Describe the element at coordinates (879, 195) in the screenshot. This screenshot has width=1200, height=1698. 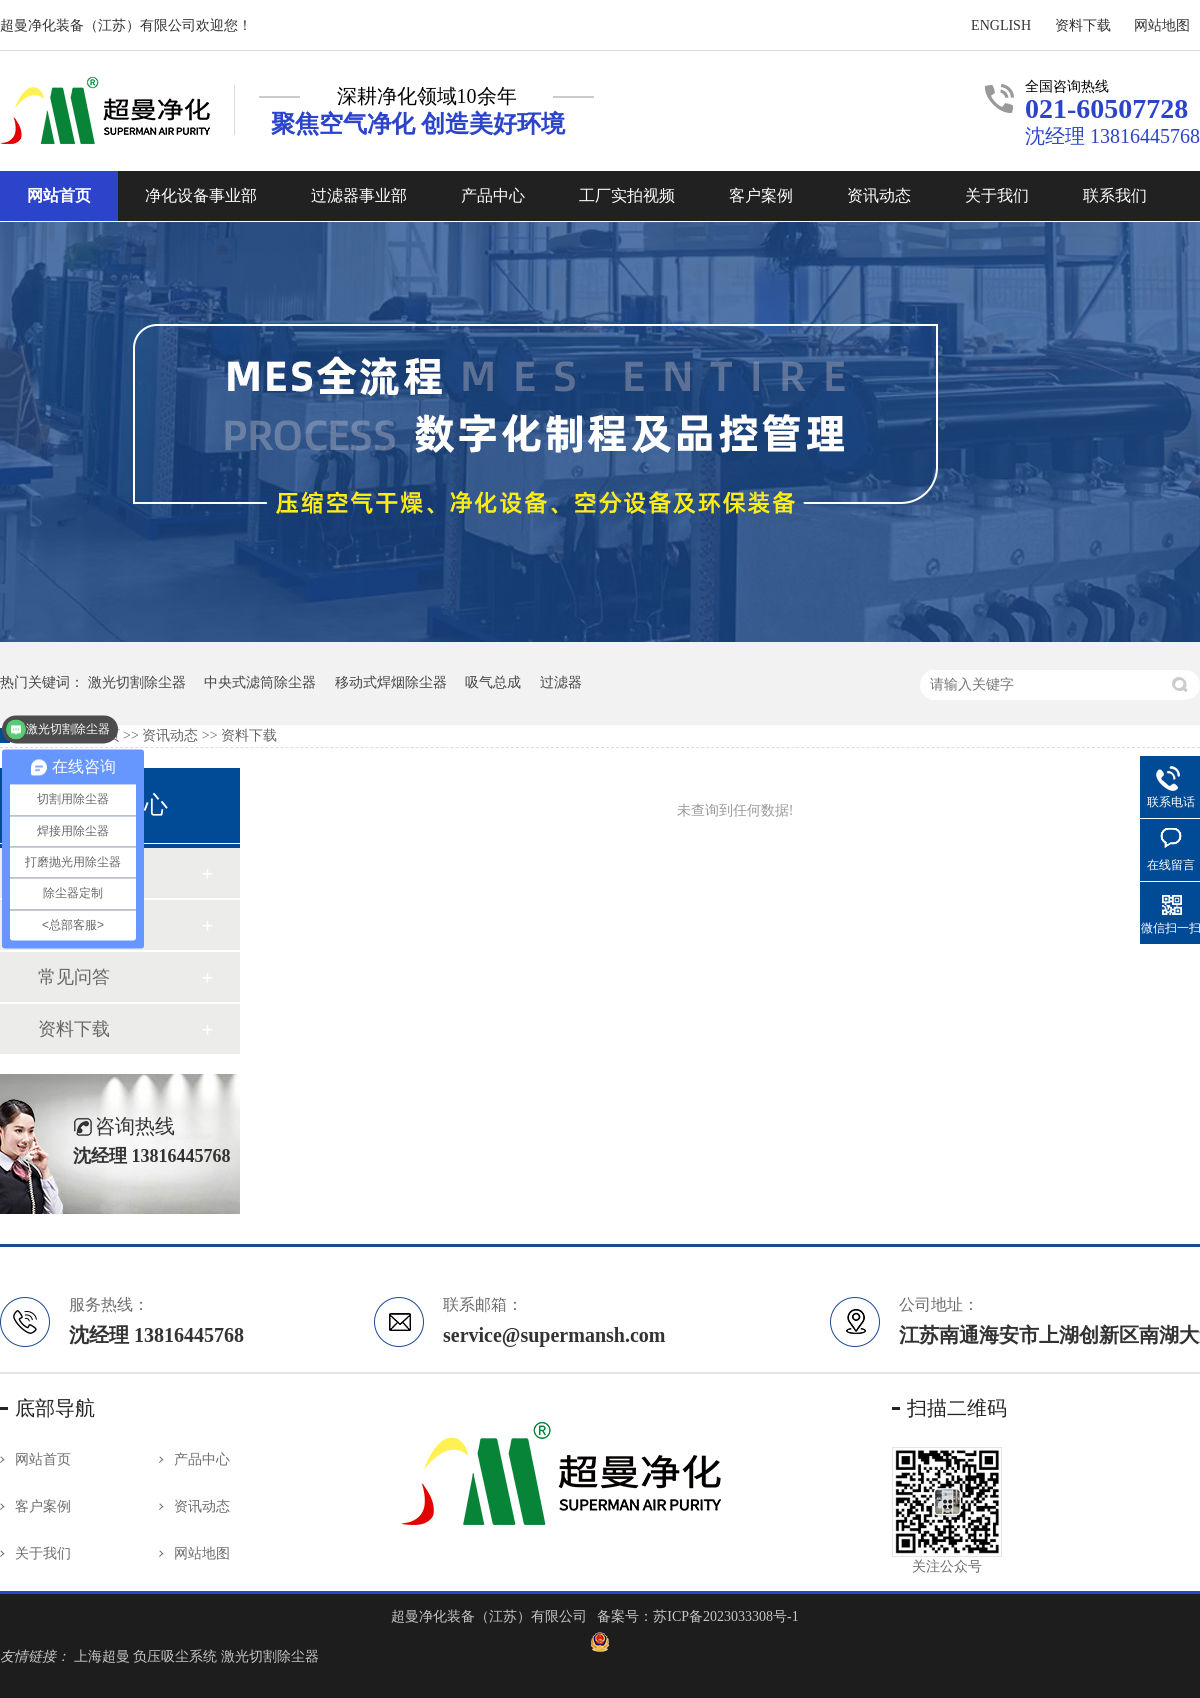
I see `资讯动态` at that location.